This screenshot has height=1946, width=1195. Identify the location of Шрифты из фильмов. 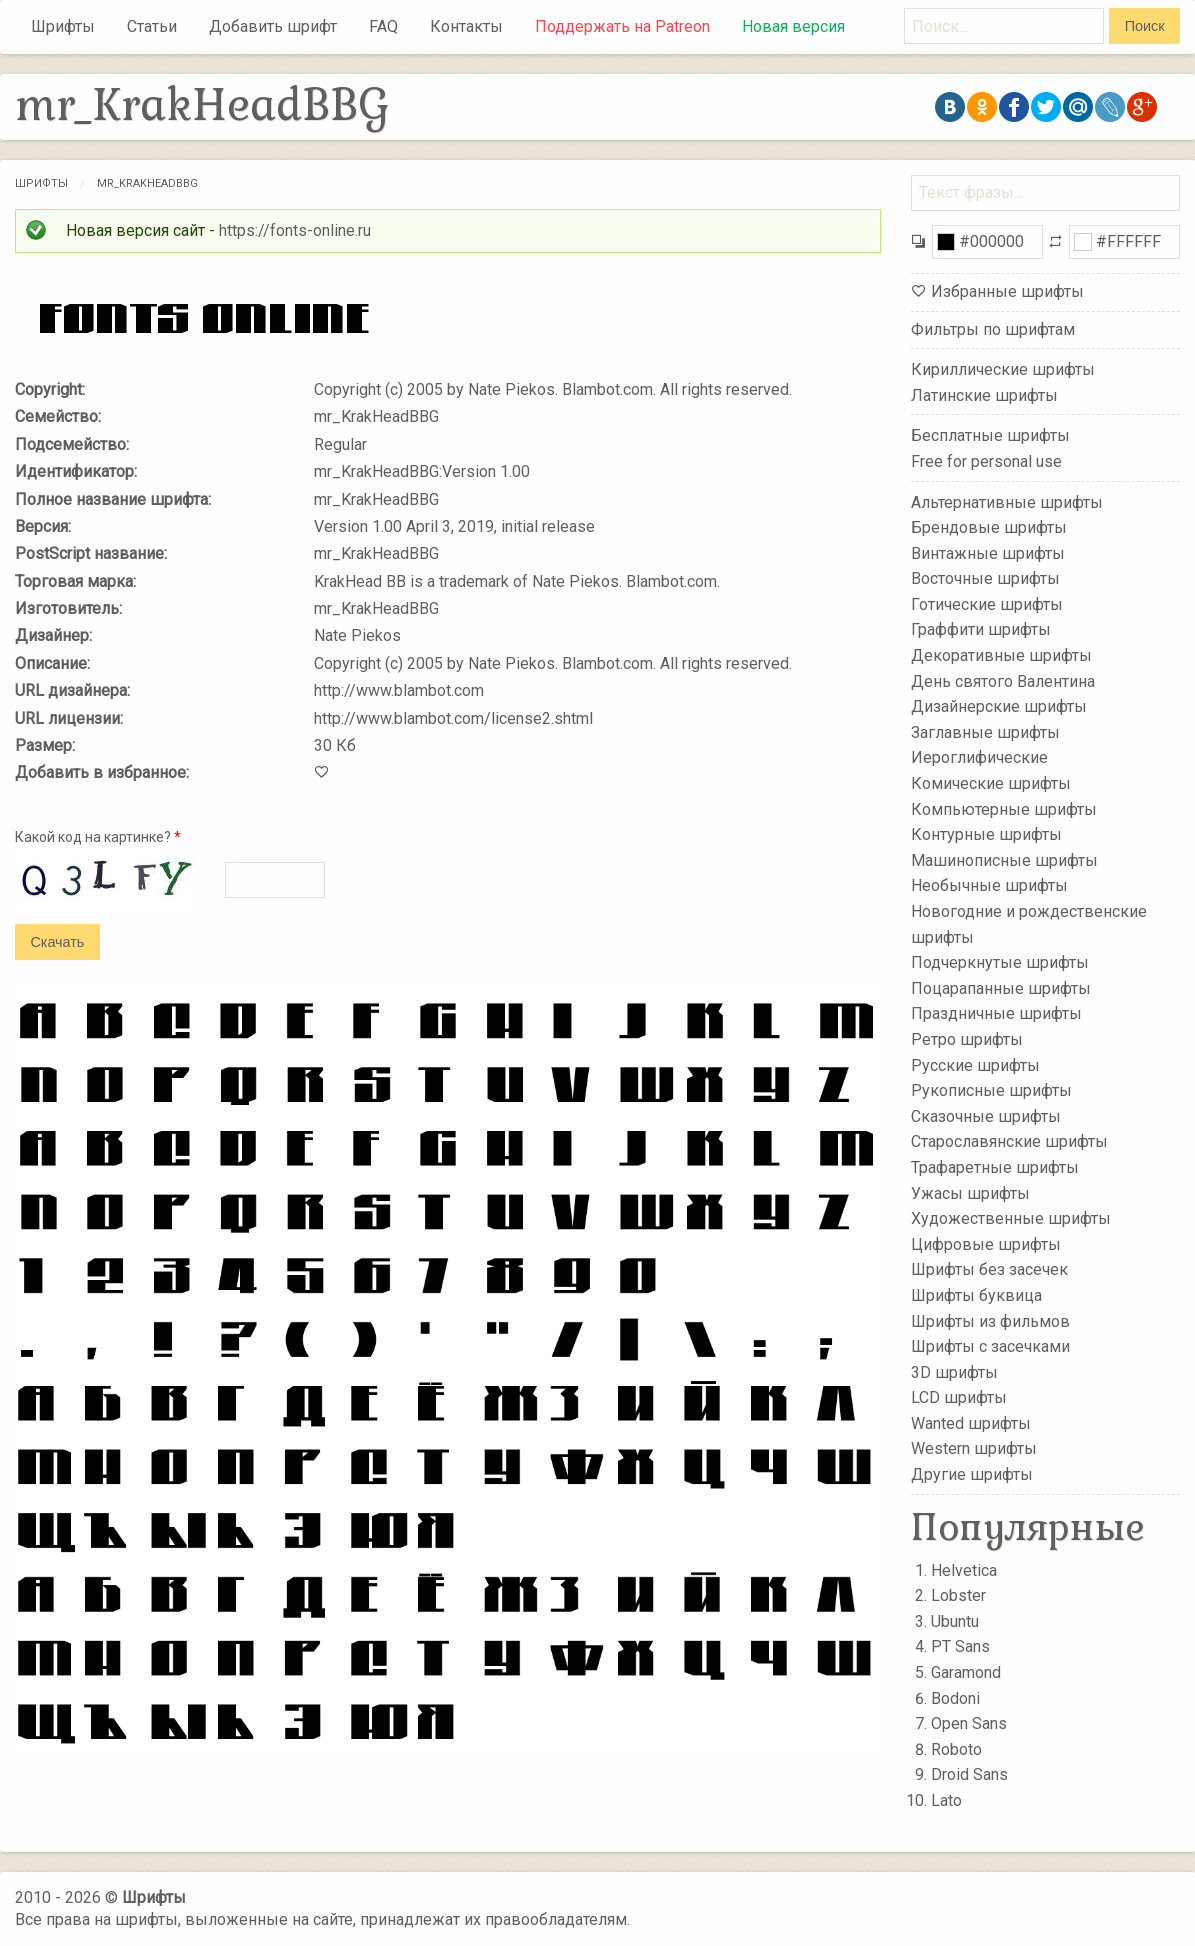
(990, 1320).